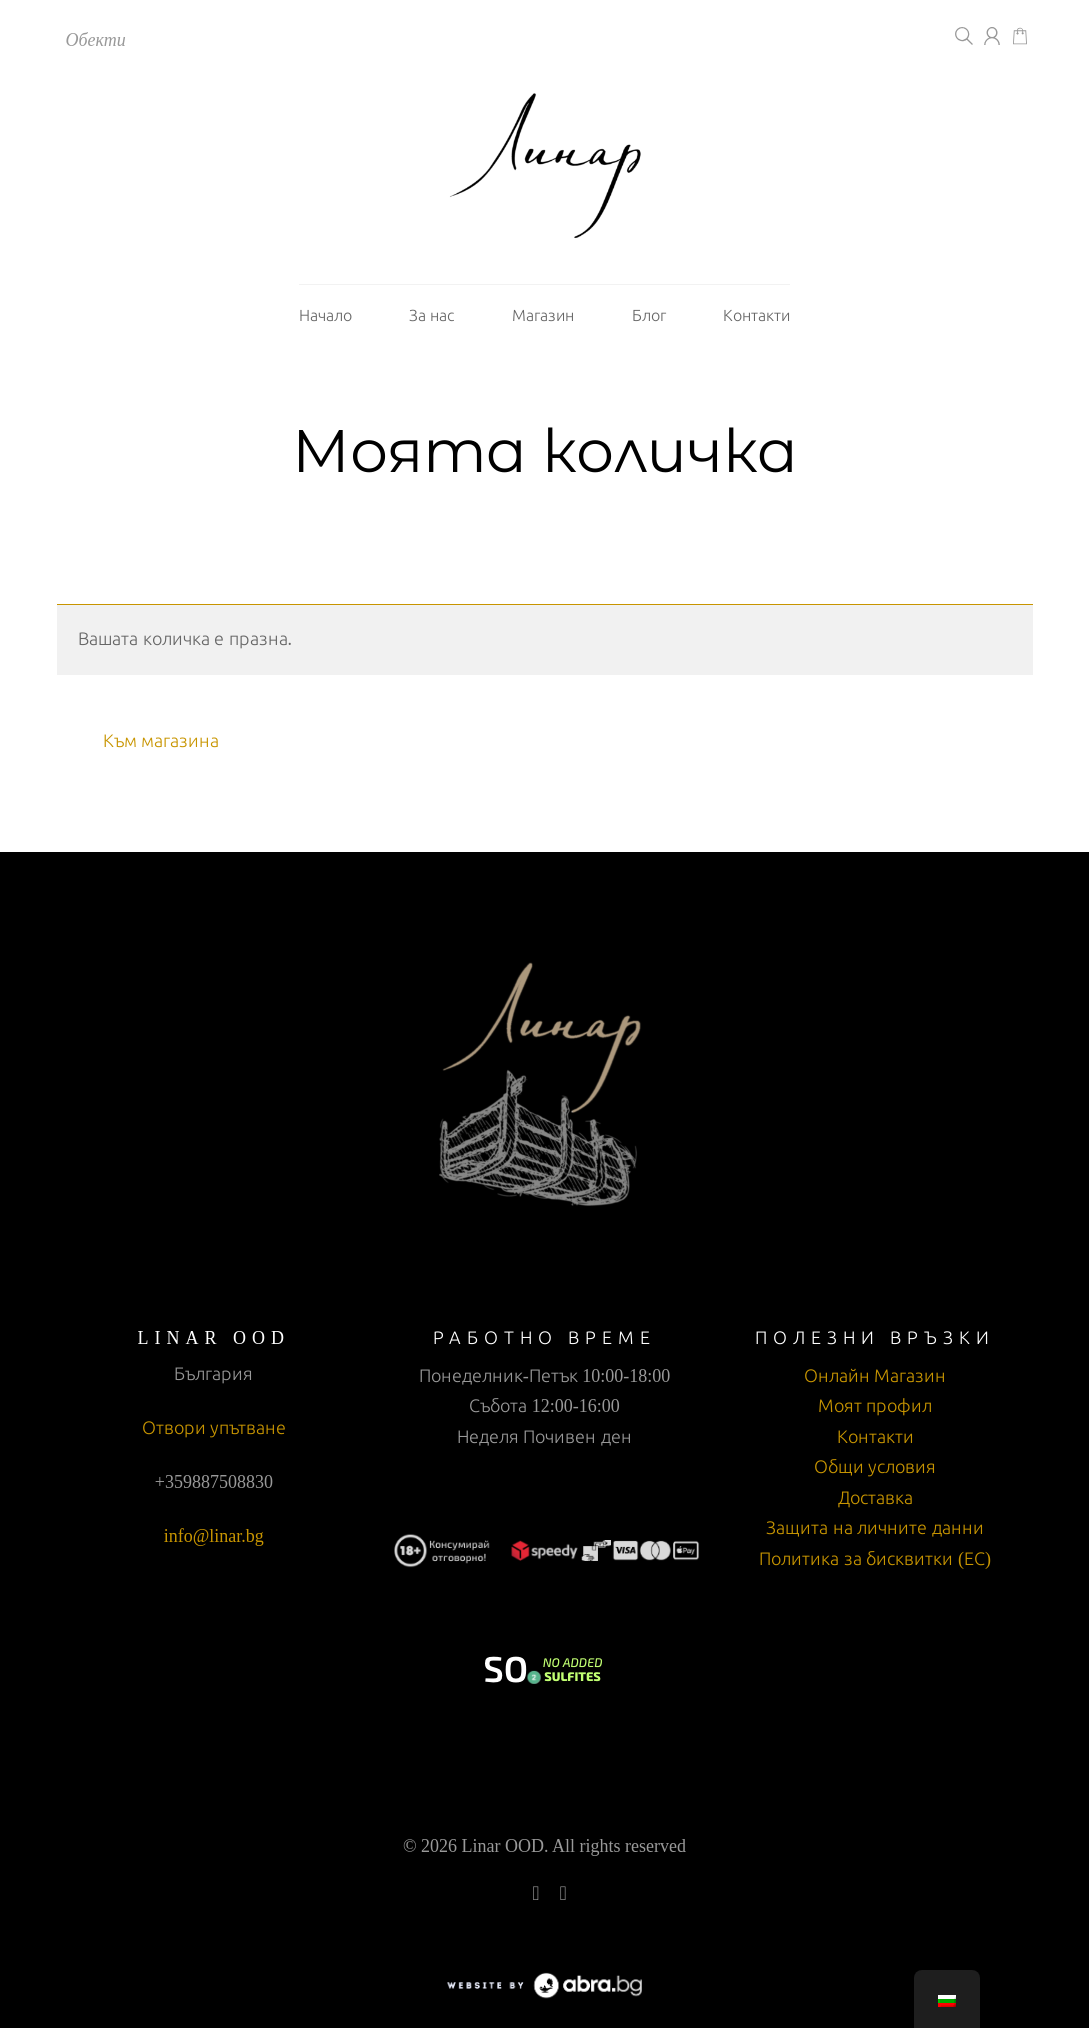 The width and height of the screenshot is (1089, 2028). What do you see at coordinates (875, 1406) in the screenshot?
I see `Моят профил` at bounding box center [875, 1406].